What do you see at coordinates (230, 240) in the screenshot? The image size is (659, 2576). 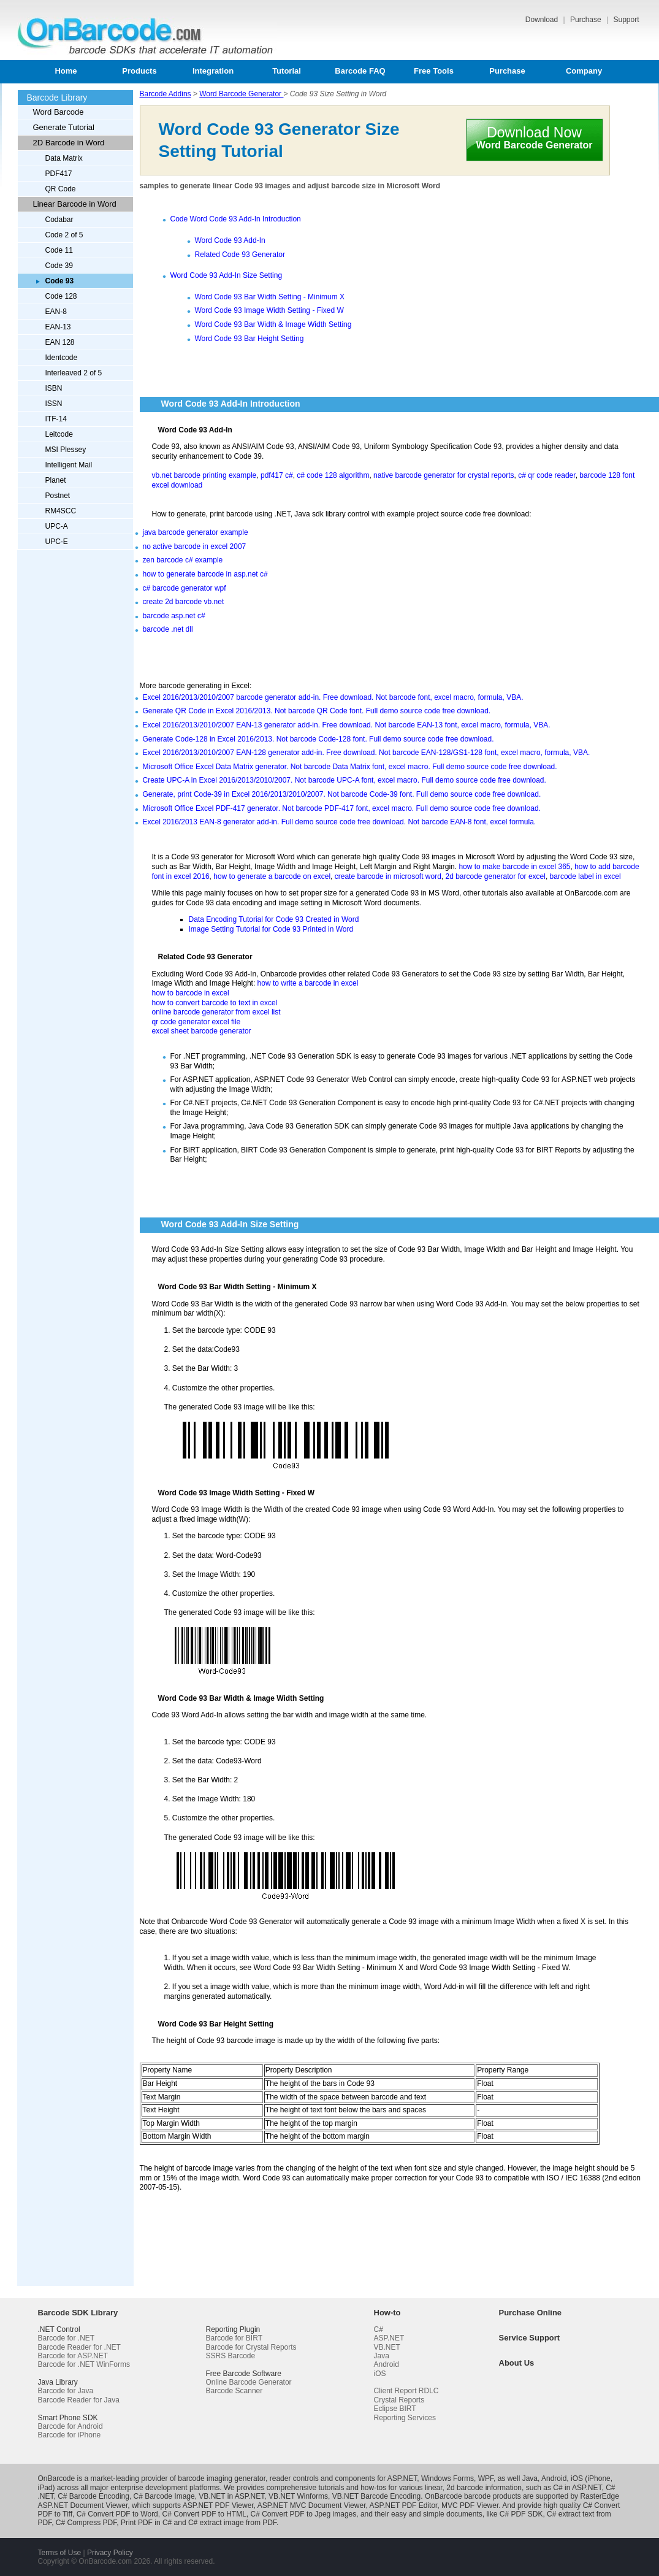 I see `Word Code 93 Add-In` at bounding box center [230, 240].